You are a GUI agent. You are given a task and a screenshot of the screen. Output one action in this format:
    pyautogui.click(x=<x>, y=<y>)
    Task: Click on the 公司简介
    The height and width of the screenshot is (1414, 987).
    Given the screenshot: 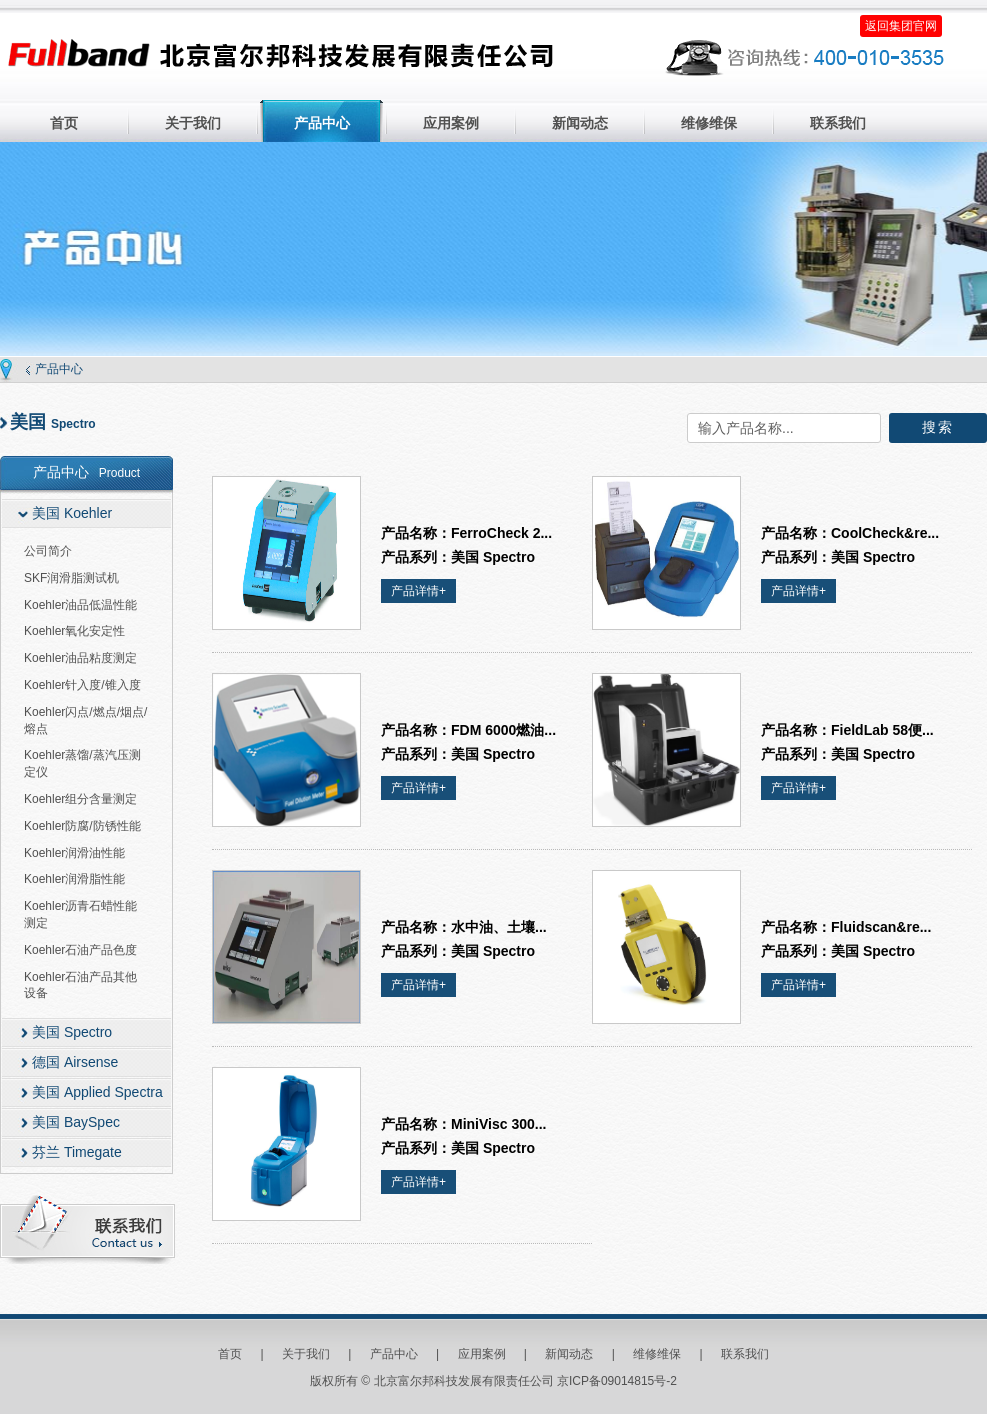 What is the action you would take?
    pyautogui.click(x=48, y=551)
    